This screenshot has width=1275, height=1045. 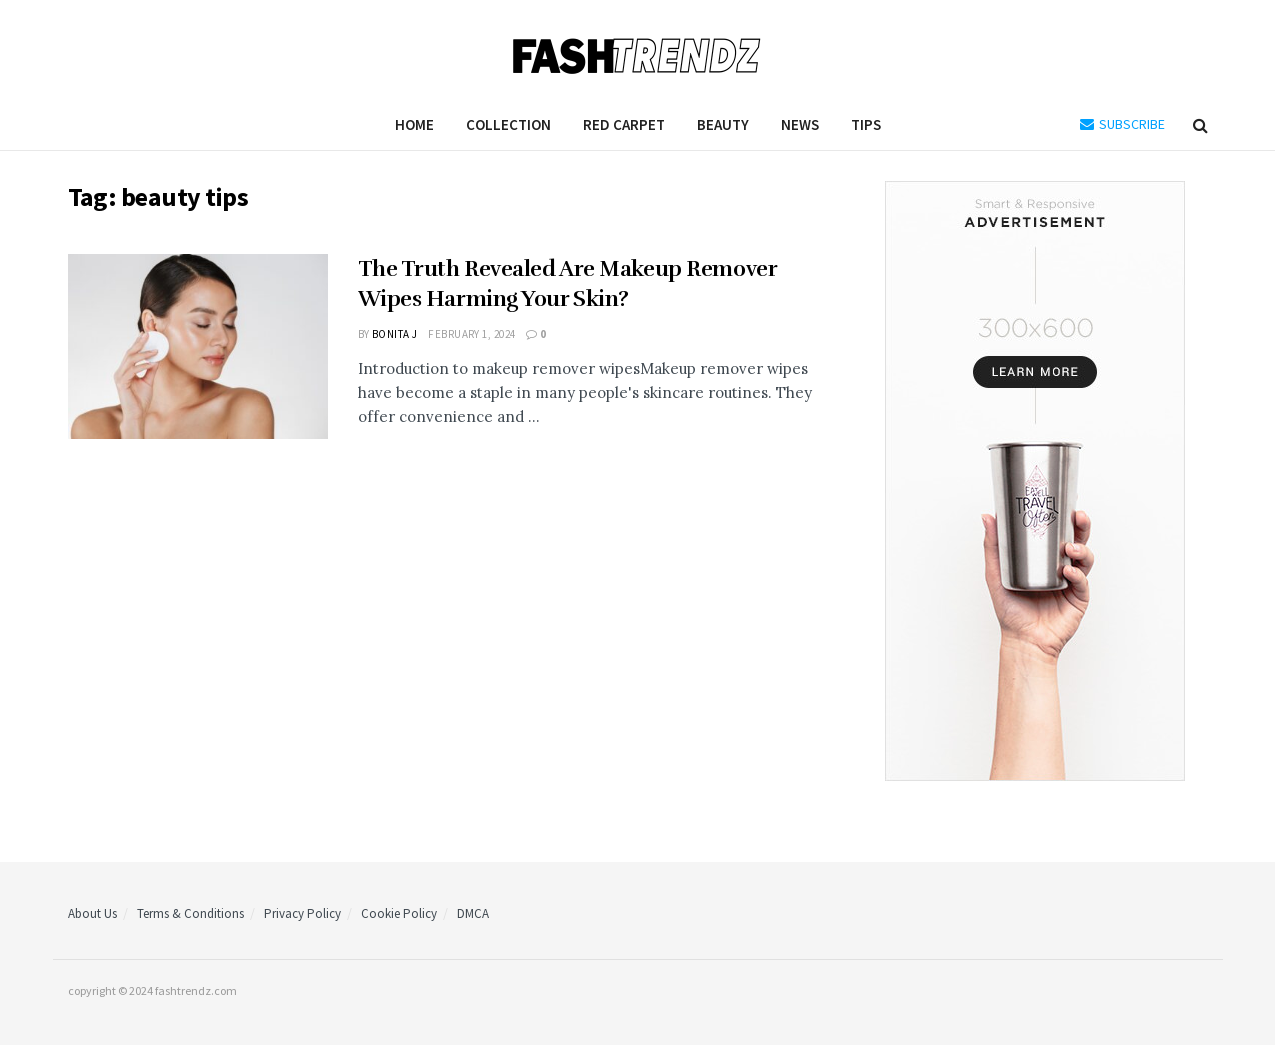 I want to click on Beauty, so click(x=723, y=124).